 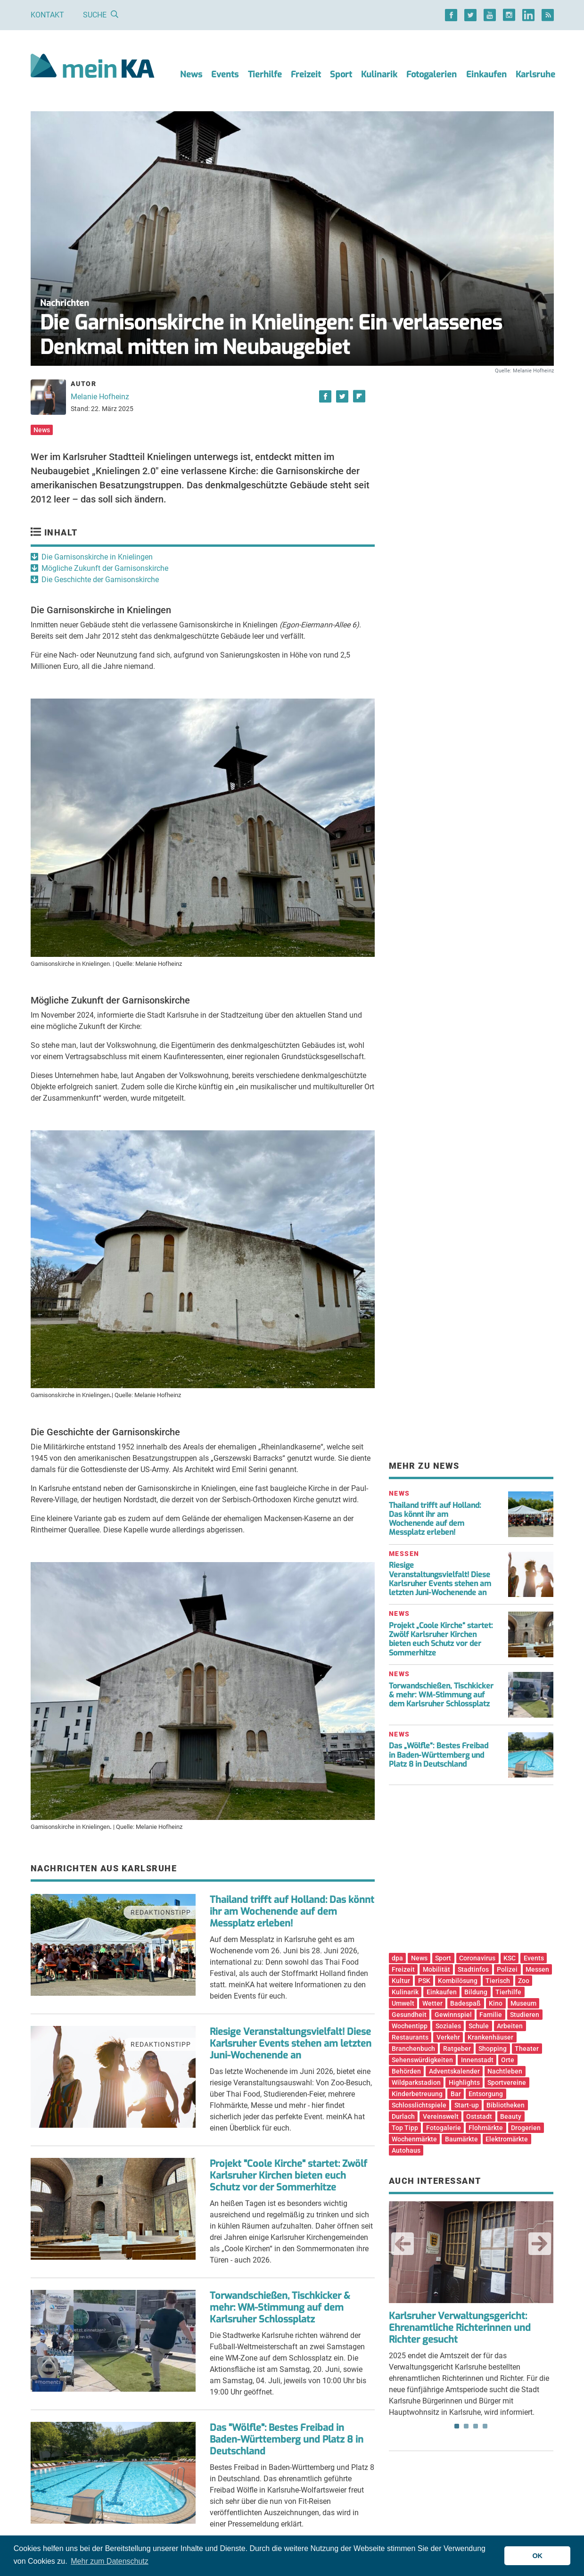 I want to click on Wetter, so click(x=432, y=2003).